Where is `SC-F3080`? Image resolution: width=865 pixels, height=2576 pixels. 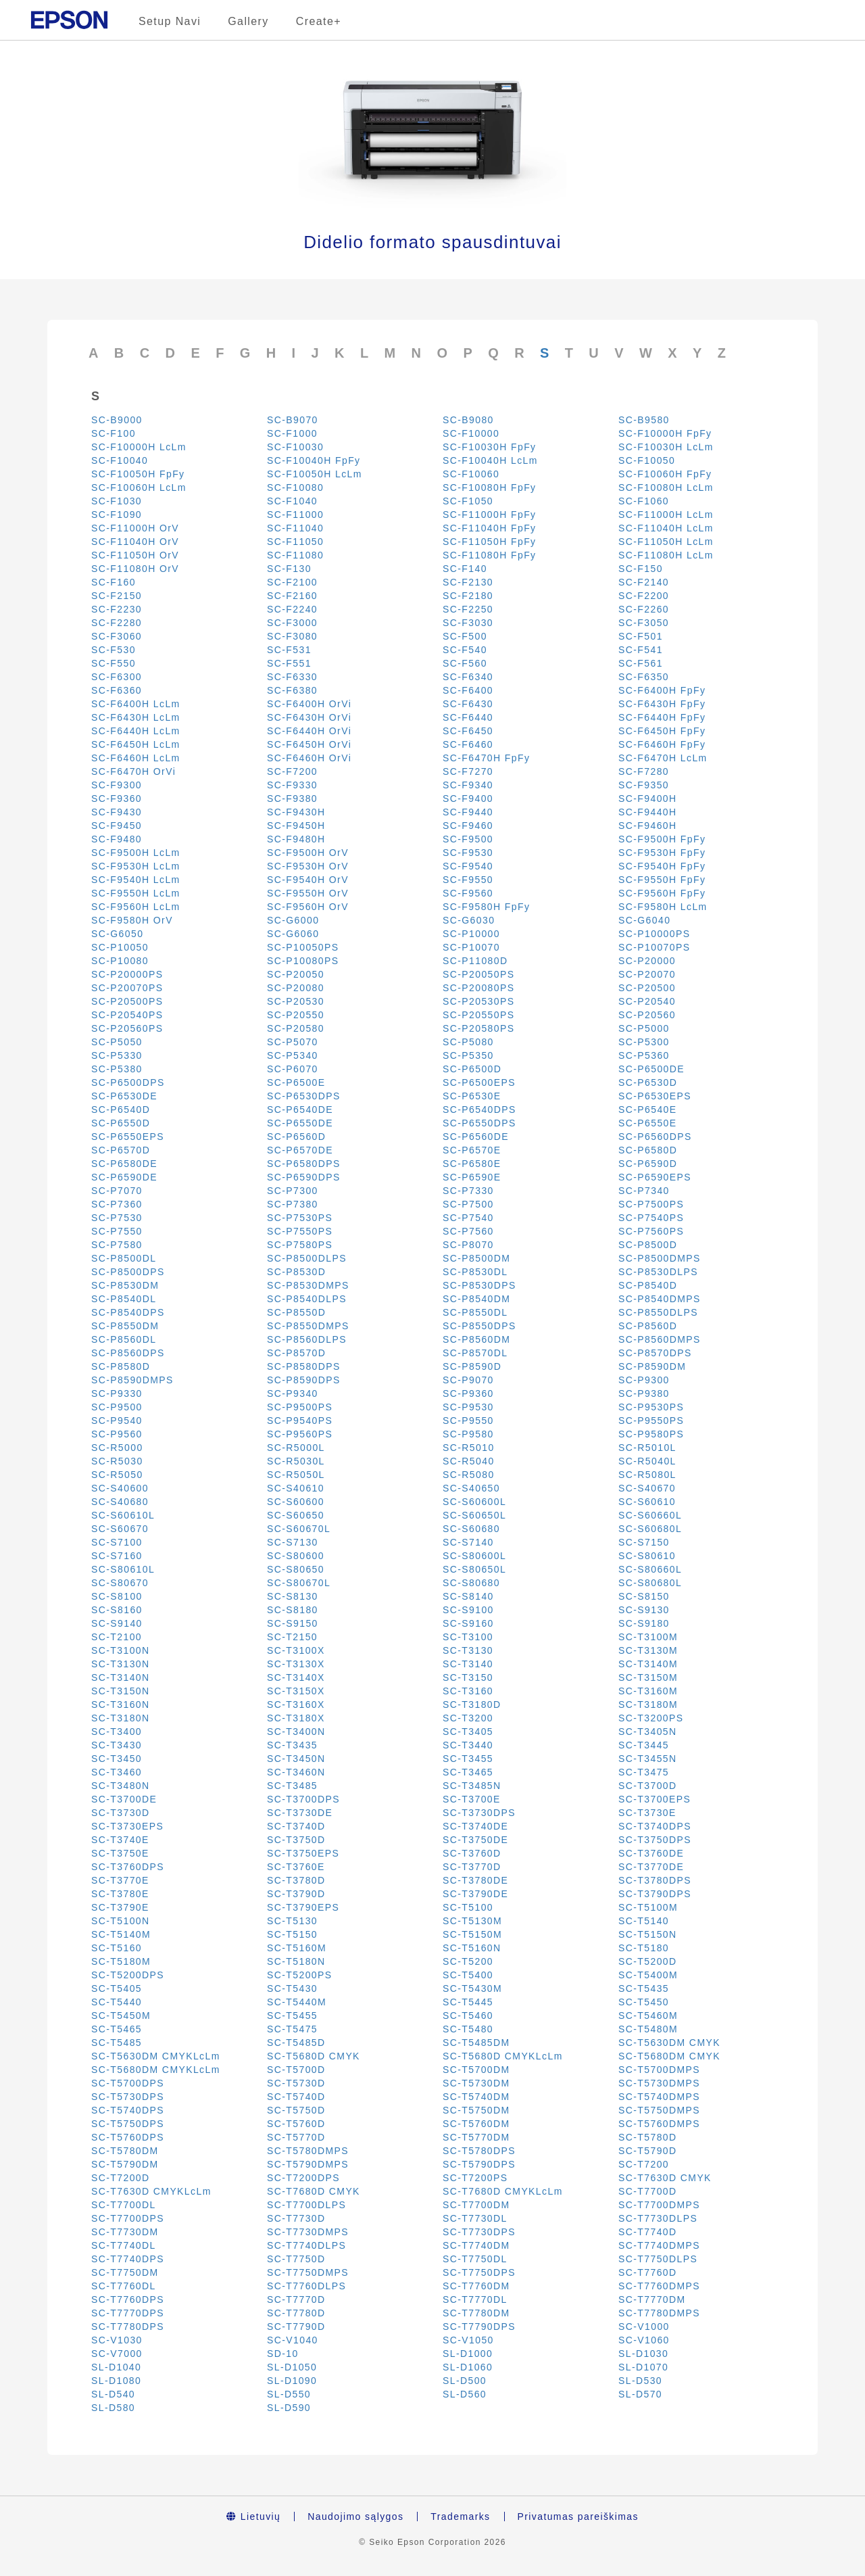
SC-F3080 is located at coordinates (292, 636).